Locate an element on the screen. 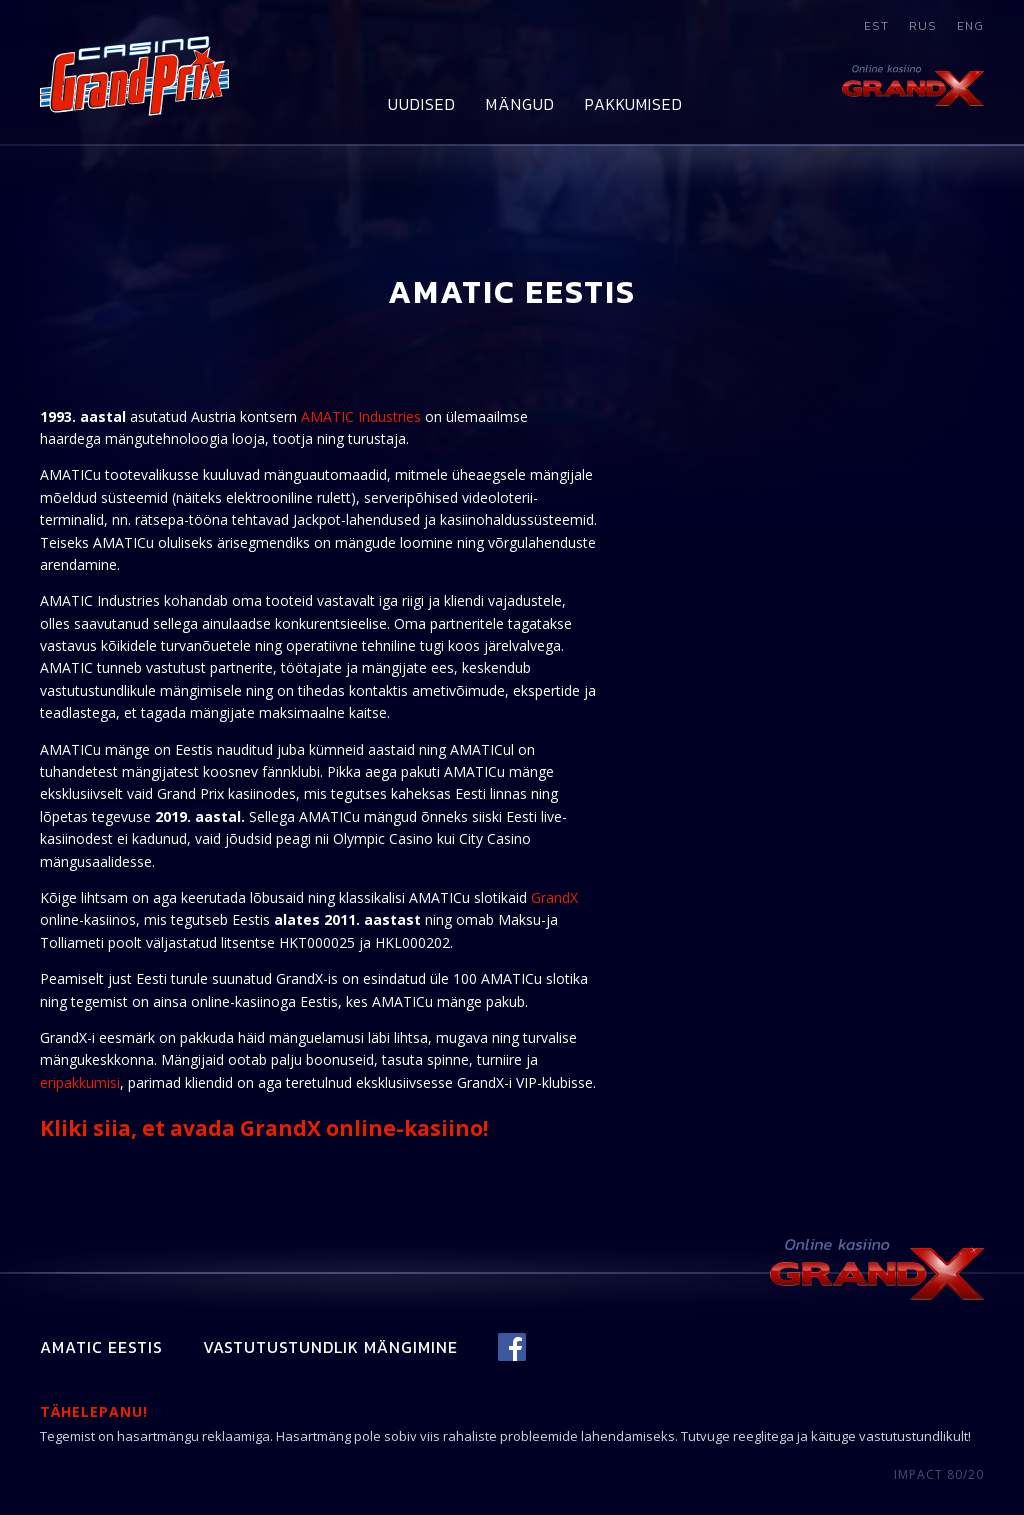 This screenshot has width=1024, height=1515. IMPACT 80/20 is located at coordinates (939, 1474).